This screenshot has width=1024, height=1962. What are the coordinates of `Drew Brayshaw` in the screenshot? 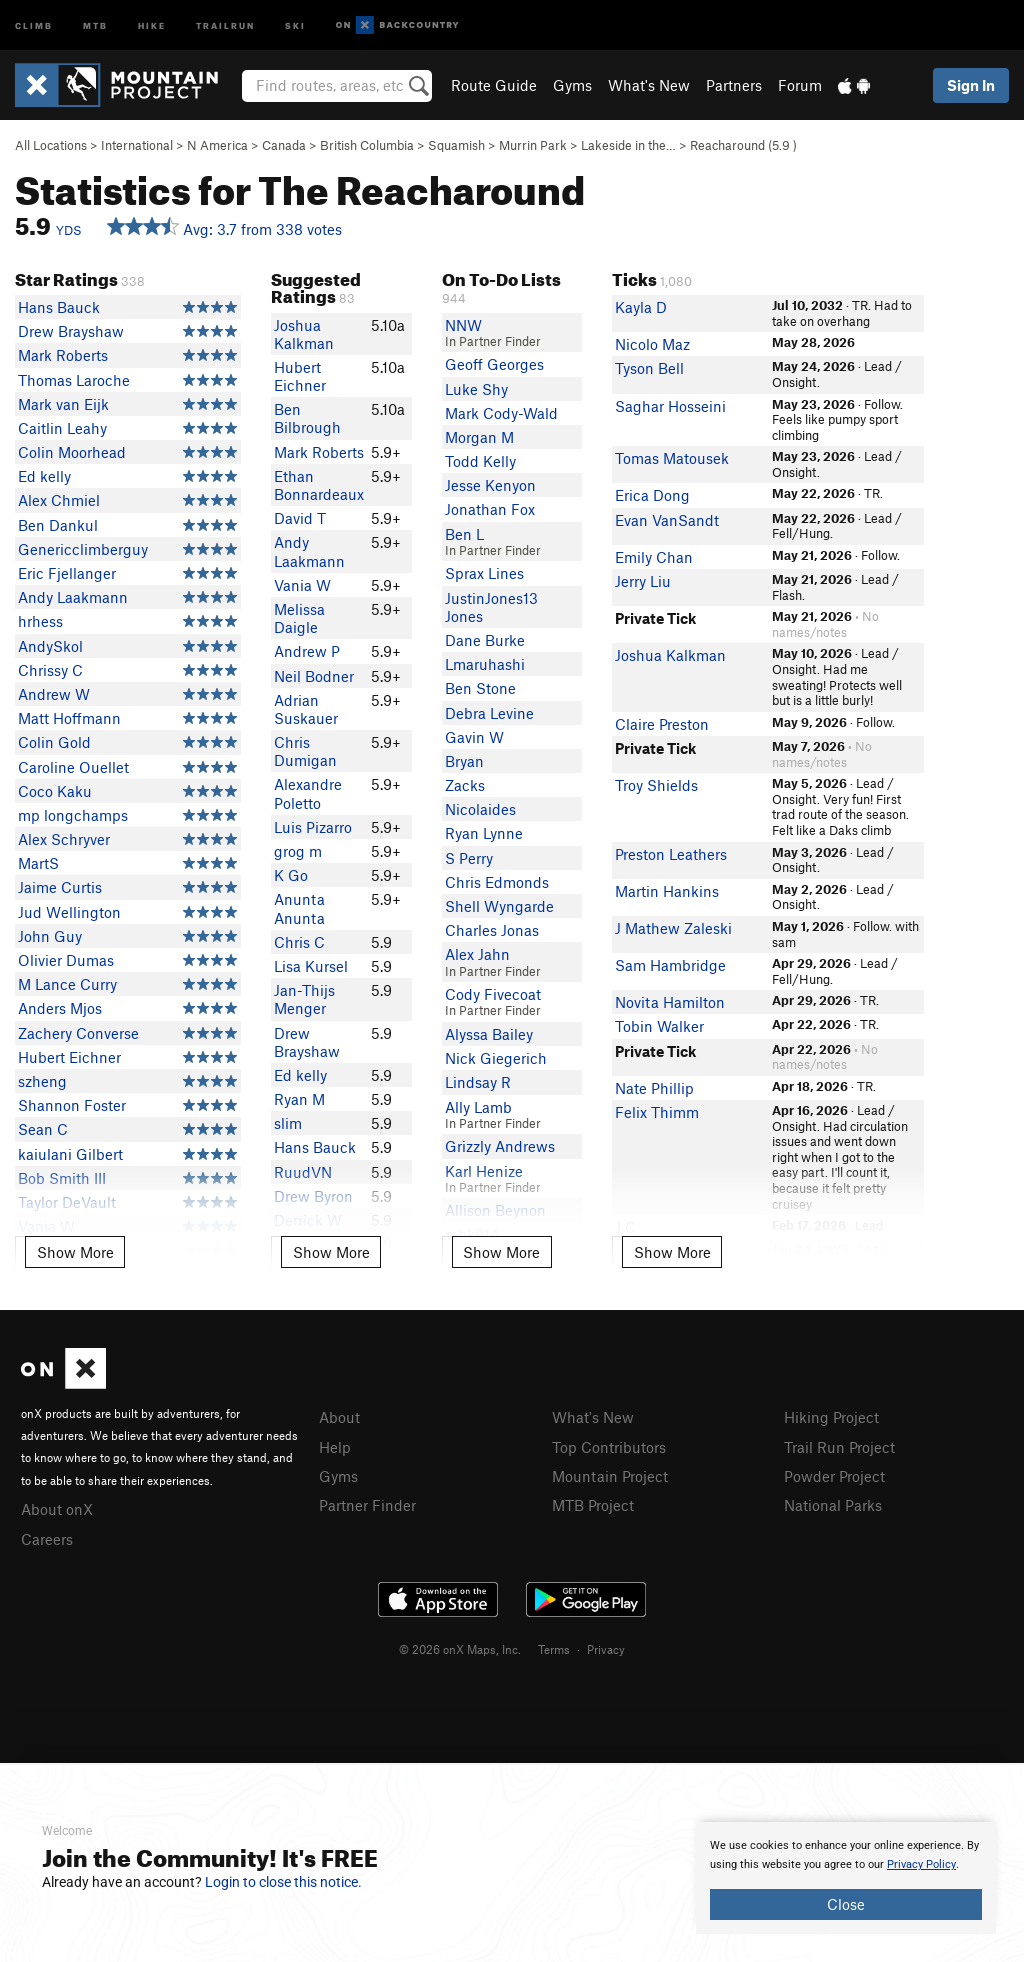 It's located at (71, 331).